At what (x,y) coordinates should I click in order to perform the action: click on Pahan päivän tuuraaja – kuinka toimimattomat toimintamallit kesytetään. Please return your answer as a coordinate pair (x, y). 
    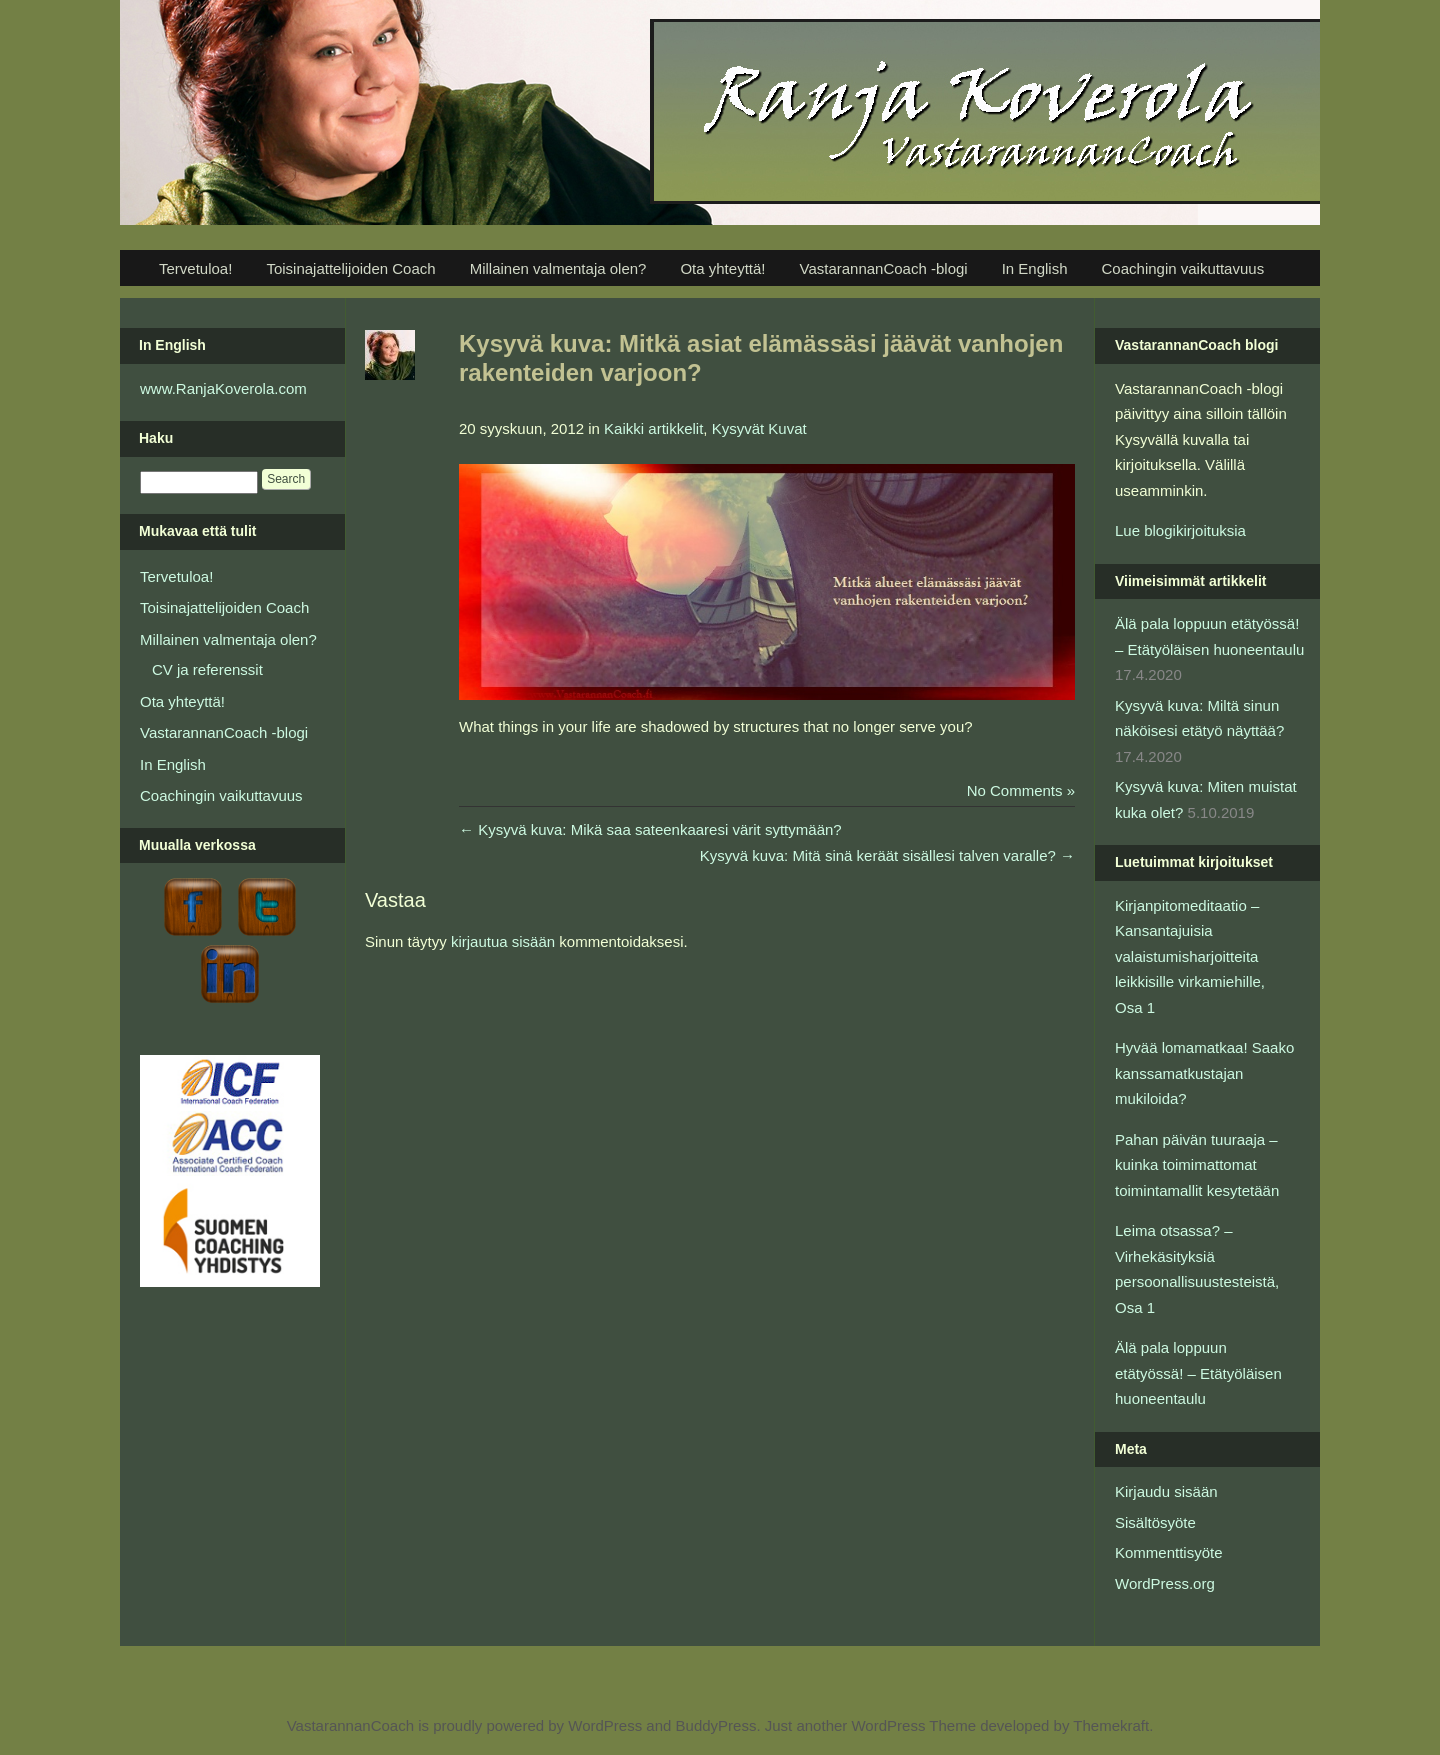
    Looking at the image, I should click on (1197, 1165).